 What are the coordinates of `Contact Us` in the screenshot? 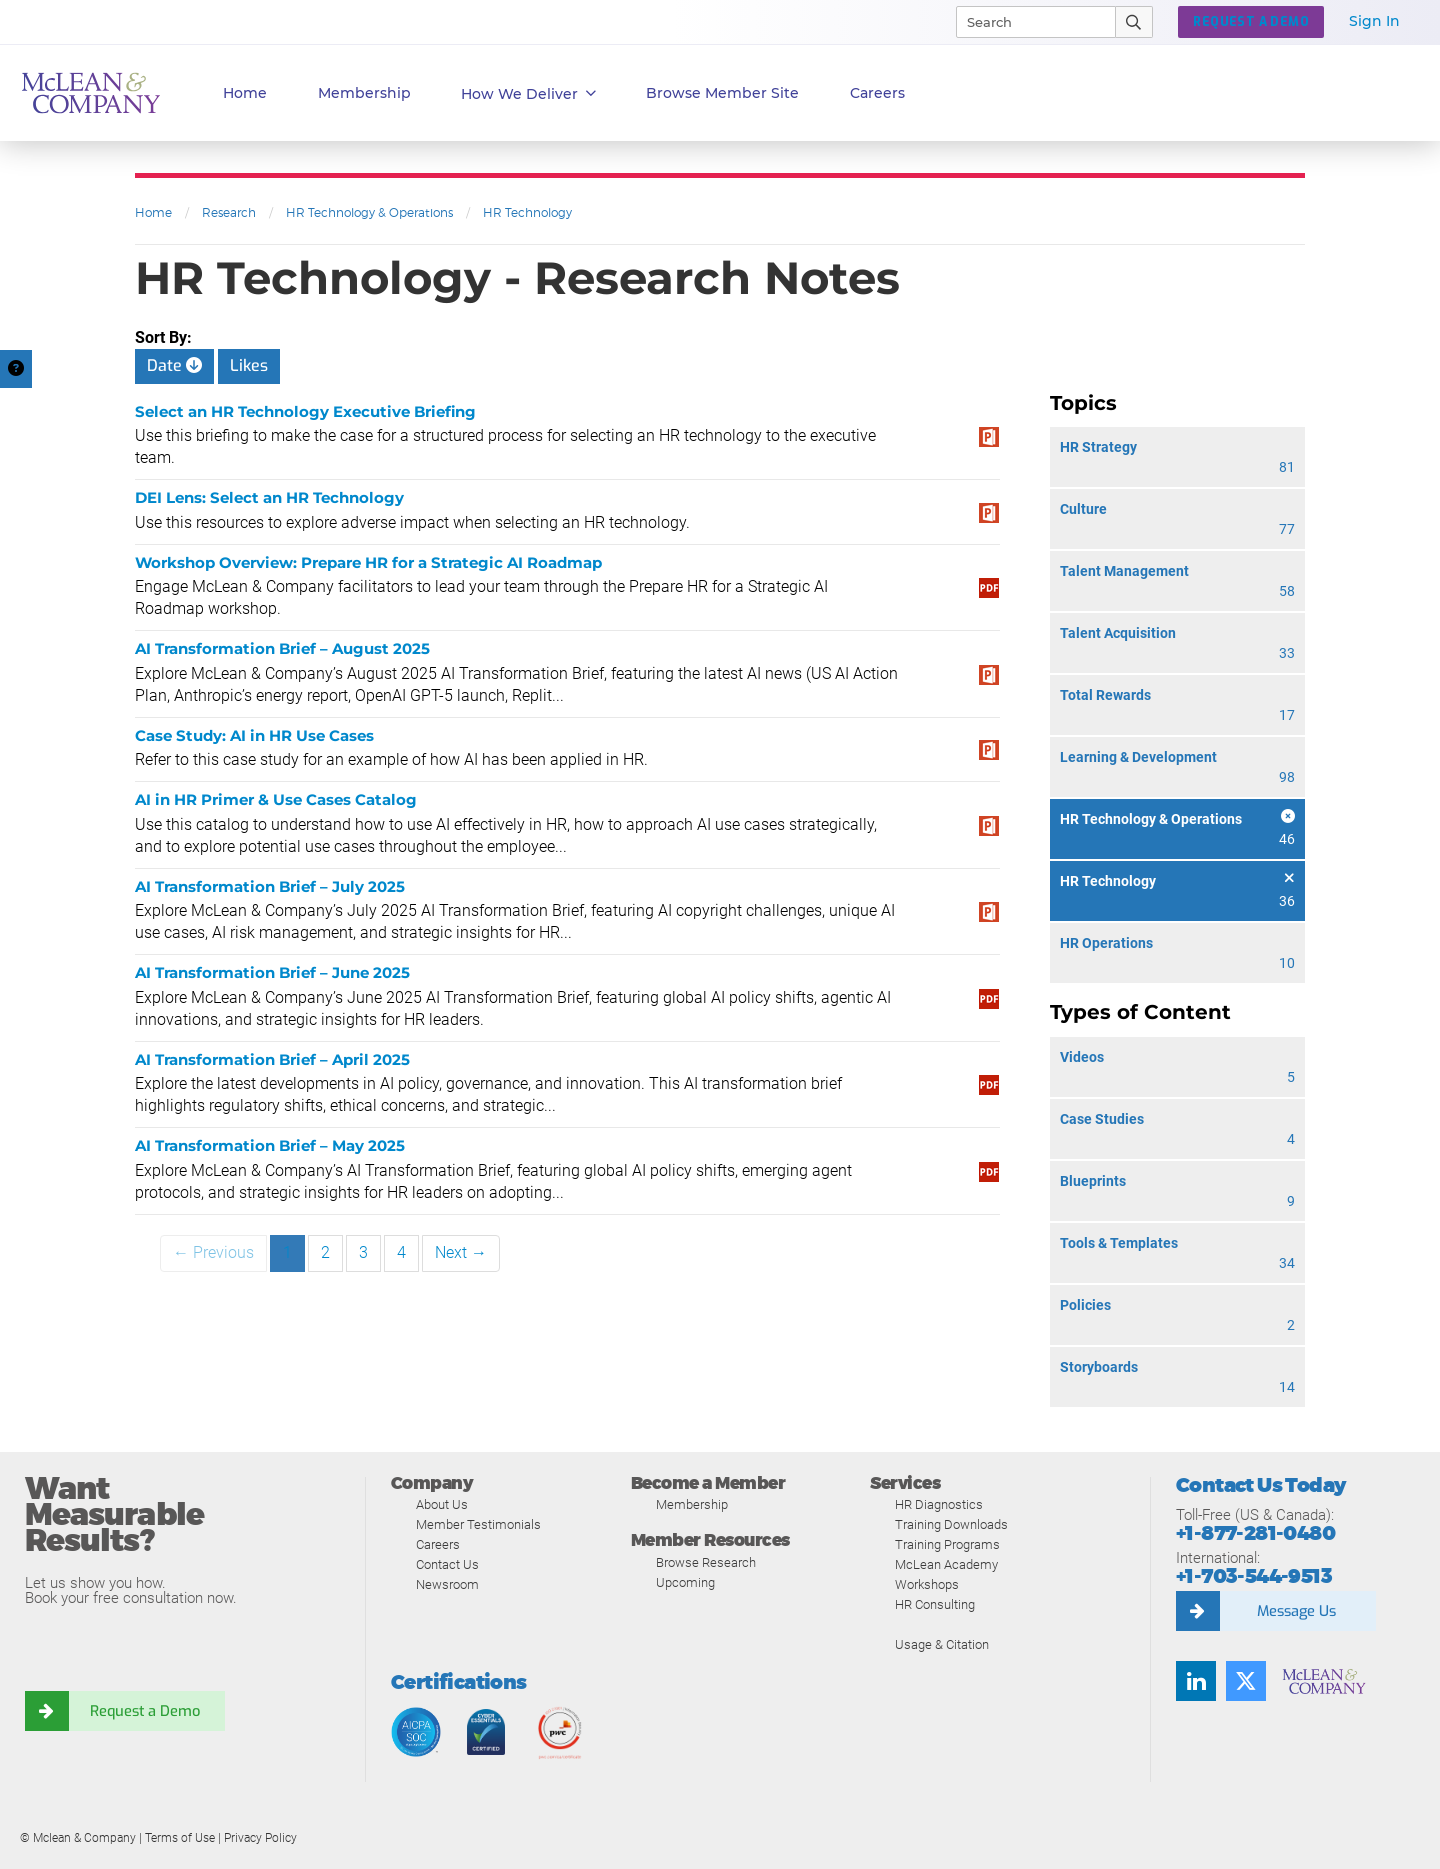 It's located at (447, 1564).